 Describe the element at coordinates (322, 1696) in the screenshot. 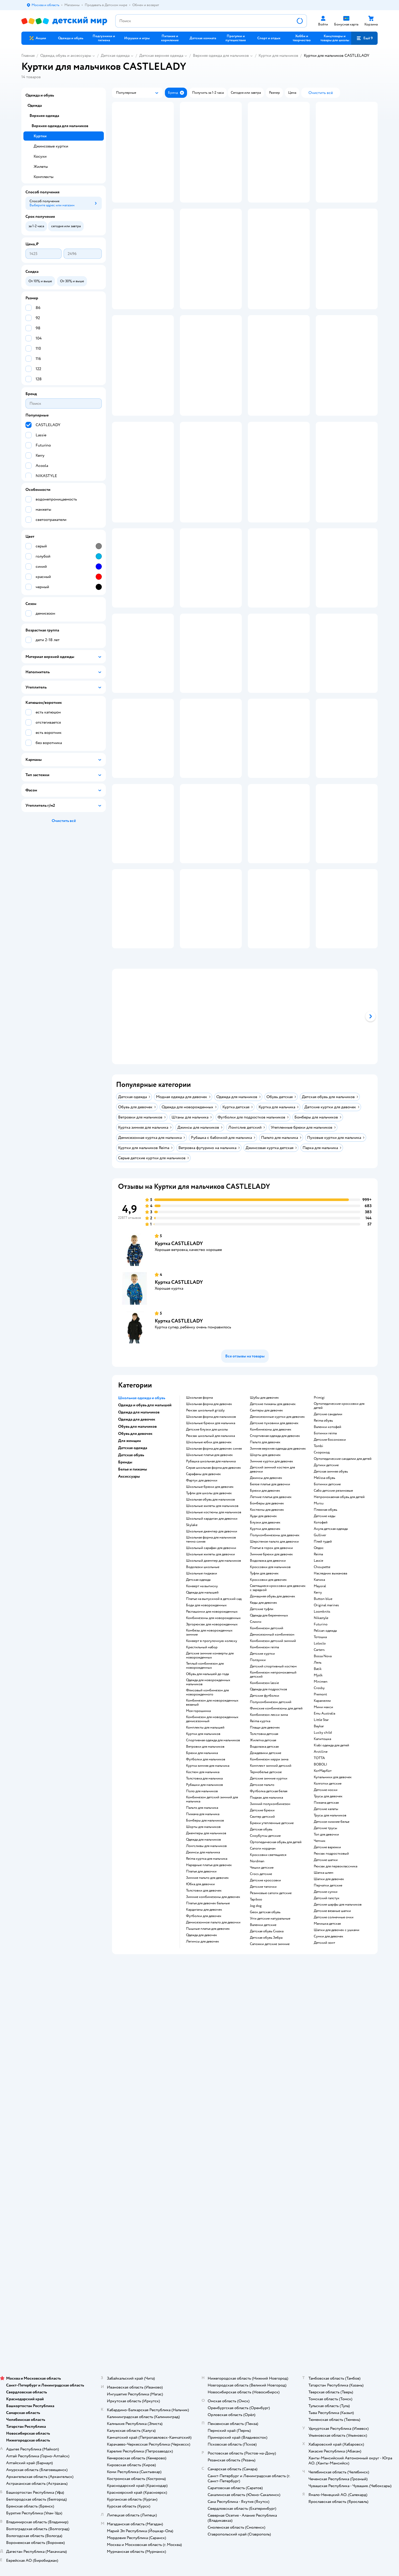

I see `Скороход` at that location.